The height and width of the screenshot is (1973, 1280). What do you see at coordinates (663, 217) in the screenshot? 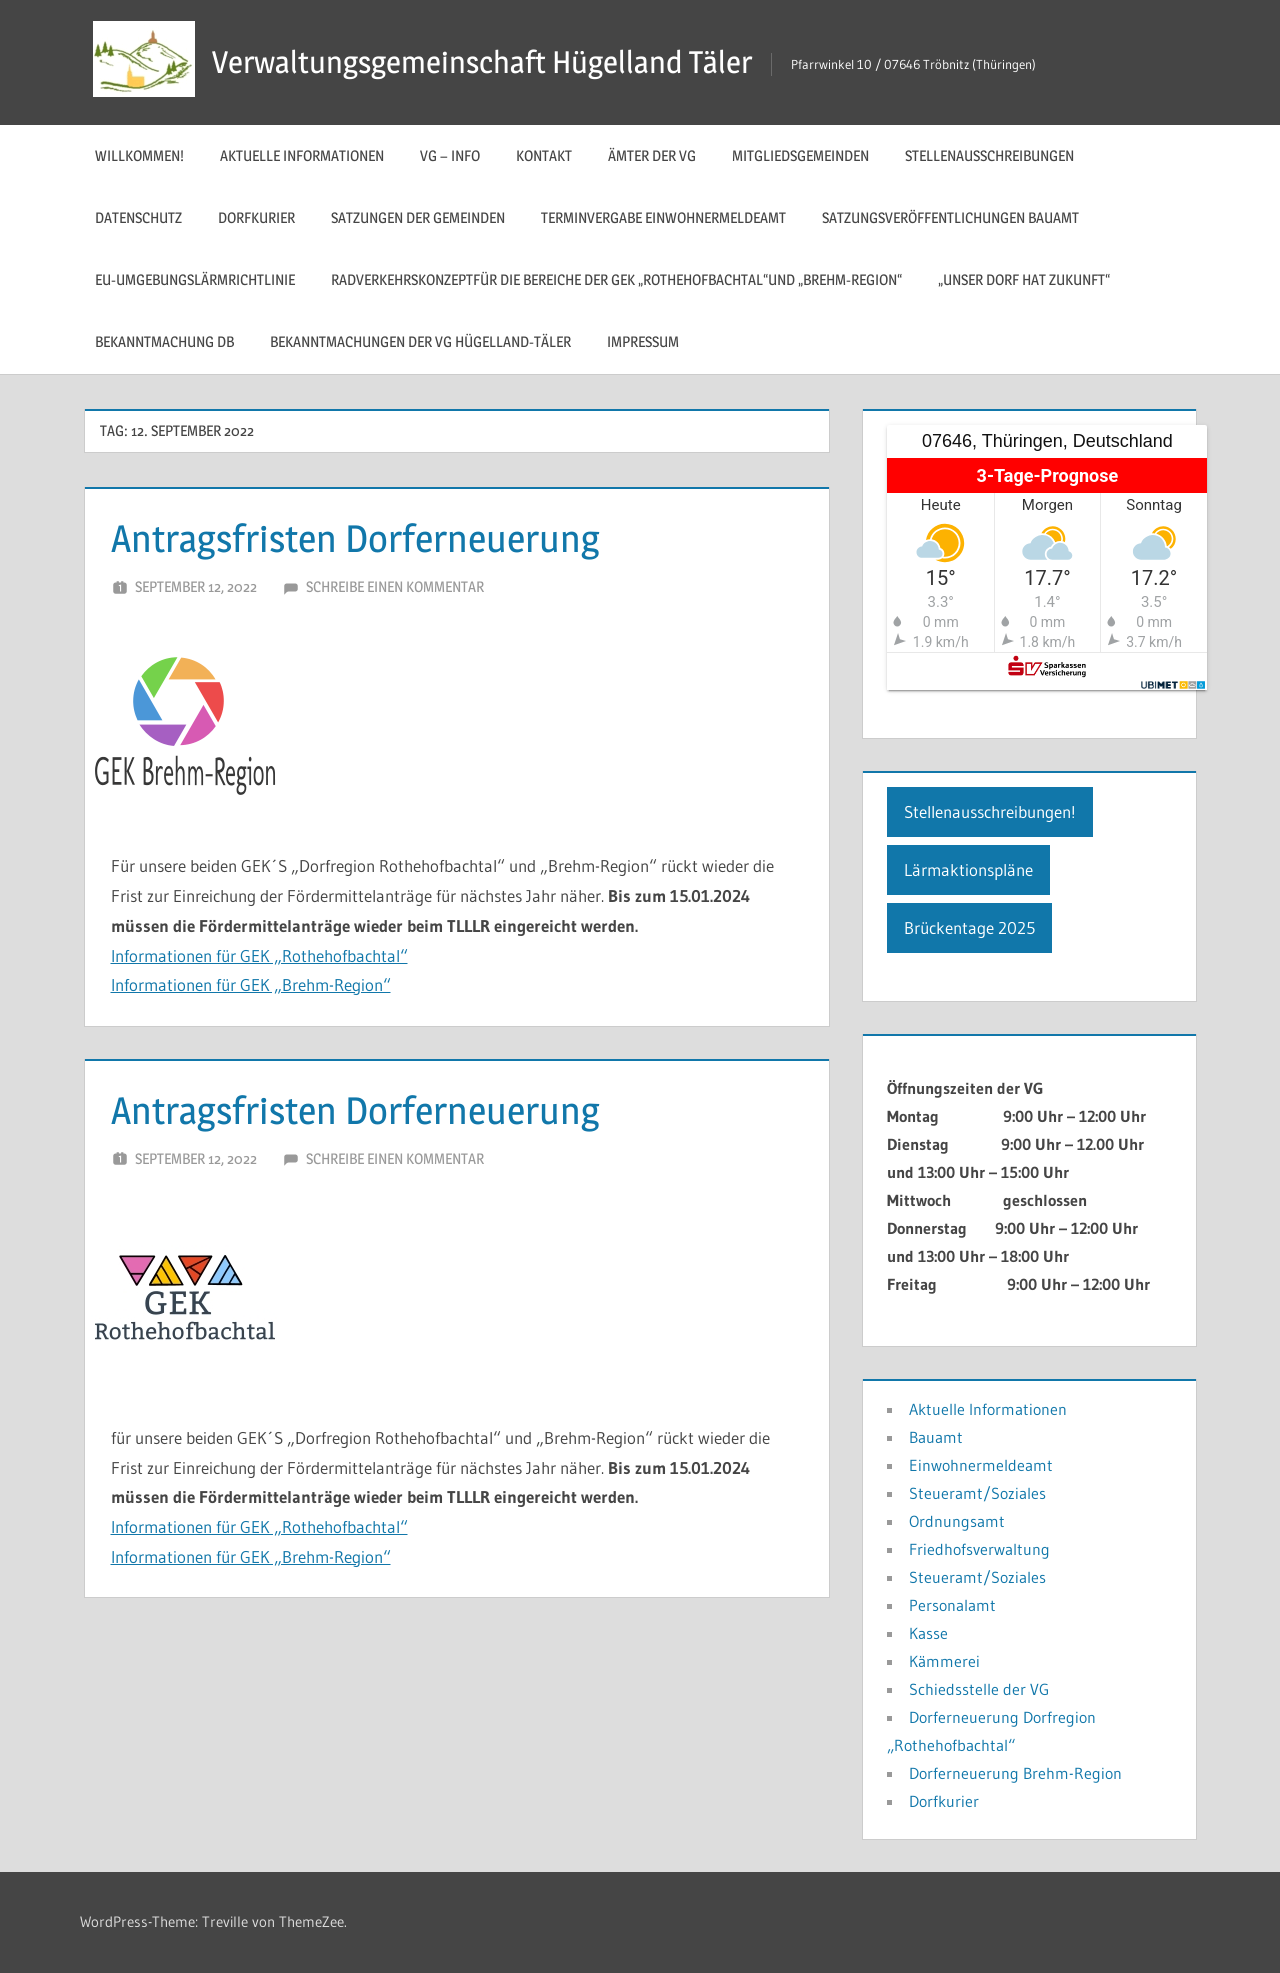
I see `Terminvergabe Einwohnermeldeamt` at bounding box center [663, 217].